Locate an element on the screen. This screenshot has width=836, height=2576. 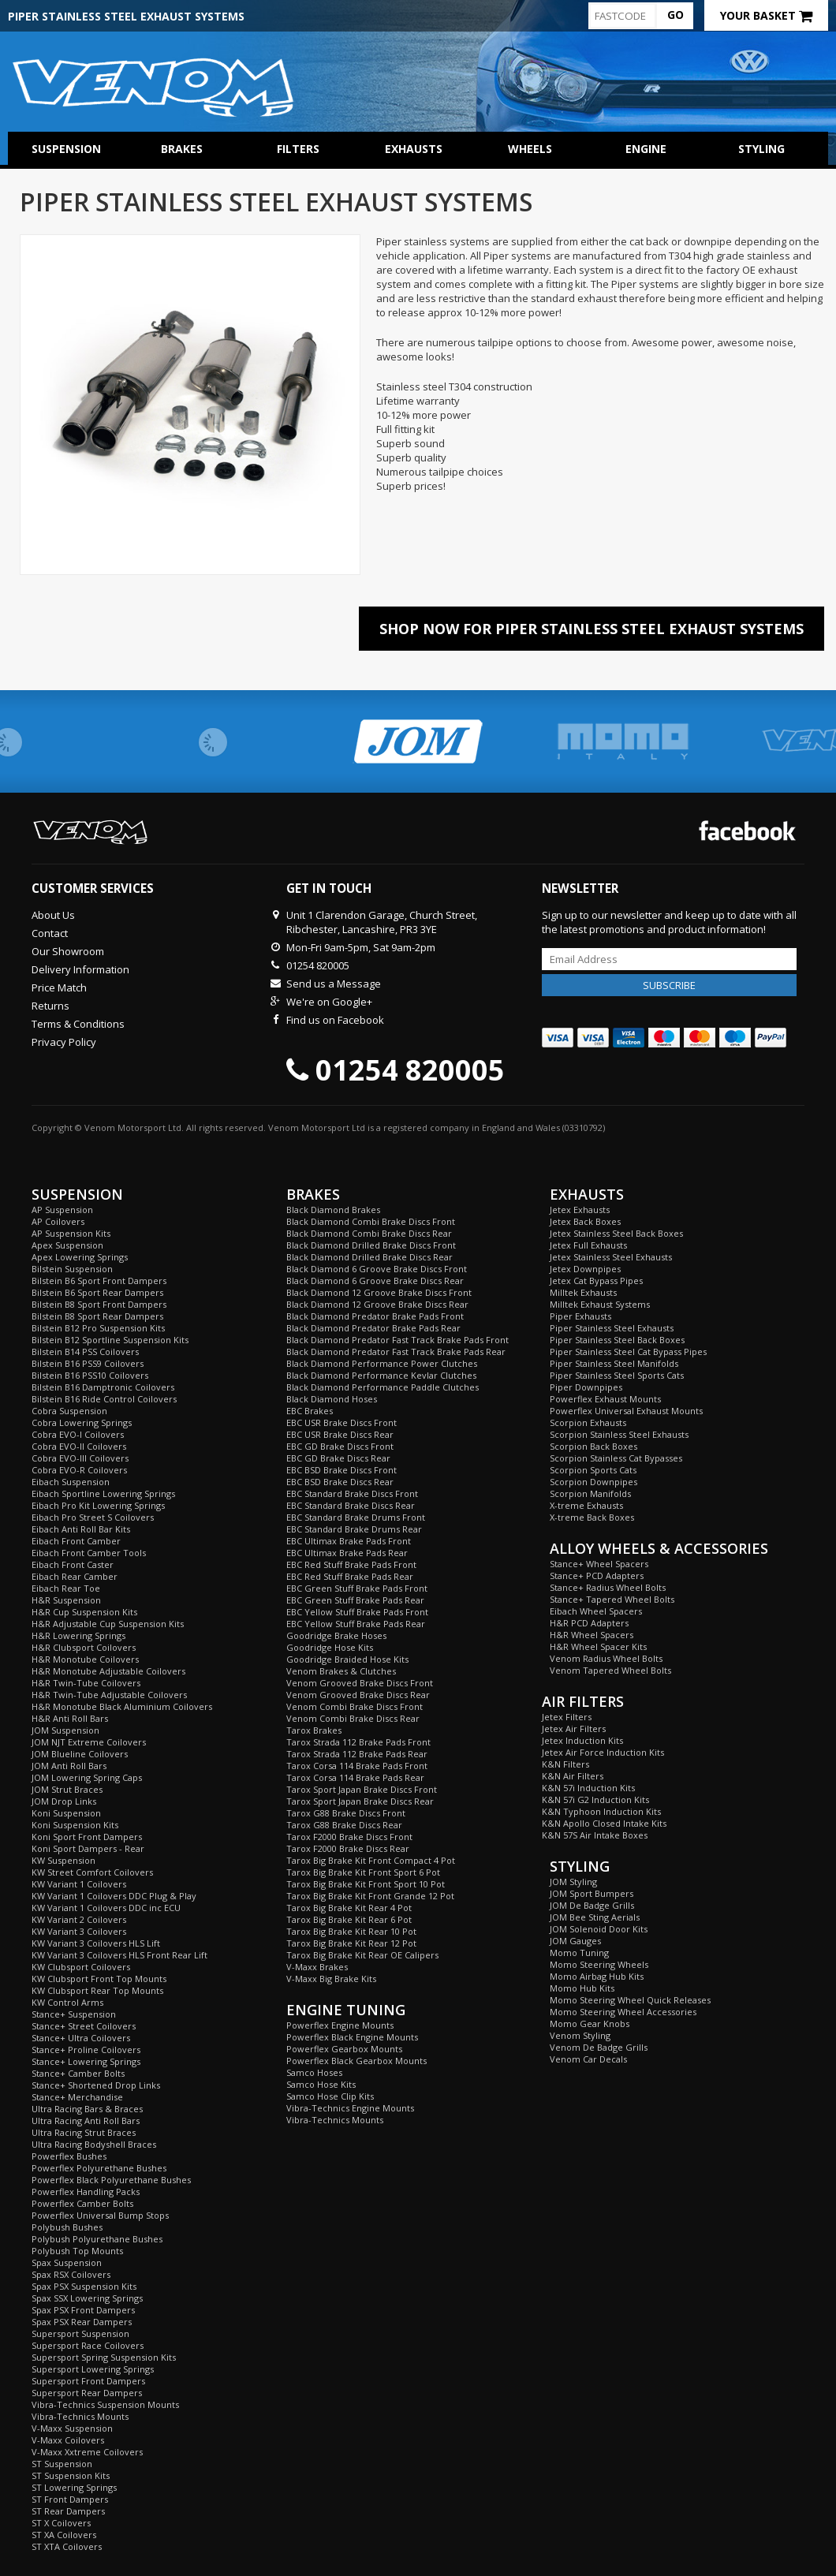
K&N Air Filters is located at coordinates (572, 1776).